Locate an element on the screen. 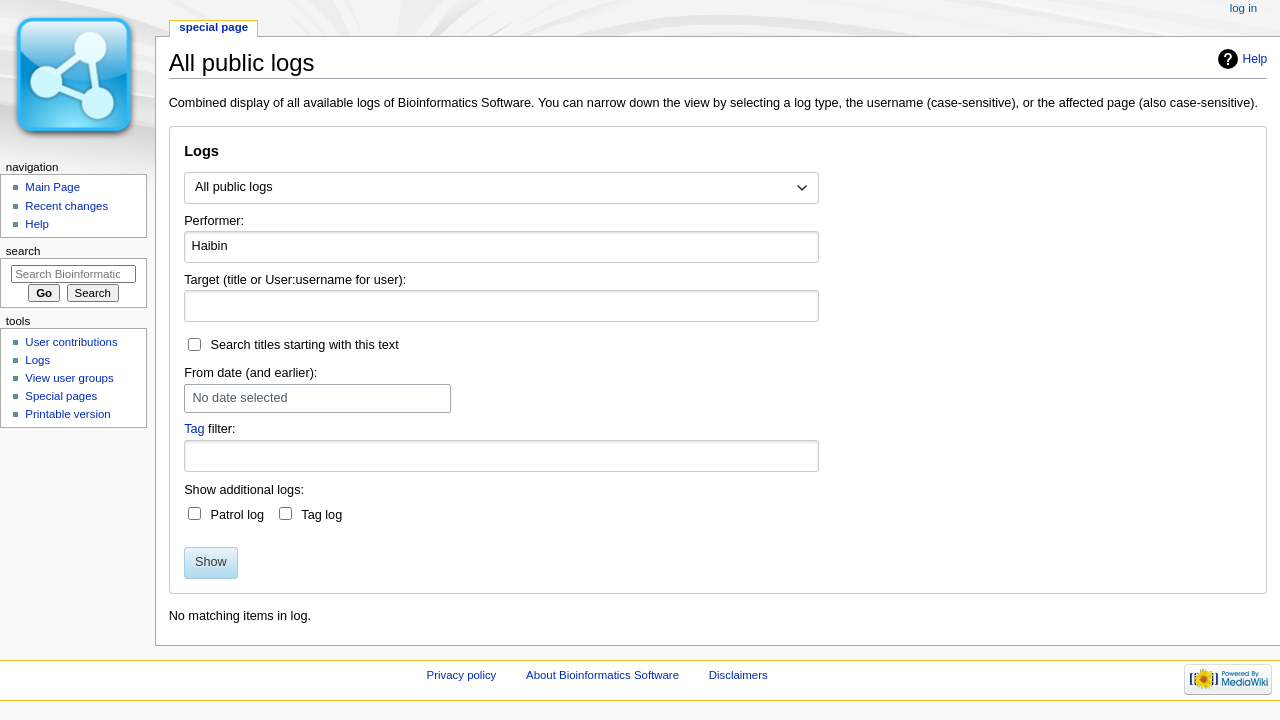 The width and height of the screenshot is (1280, 720). Performer: is located at coordinates (214, 221).